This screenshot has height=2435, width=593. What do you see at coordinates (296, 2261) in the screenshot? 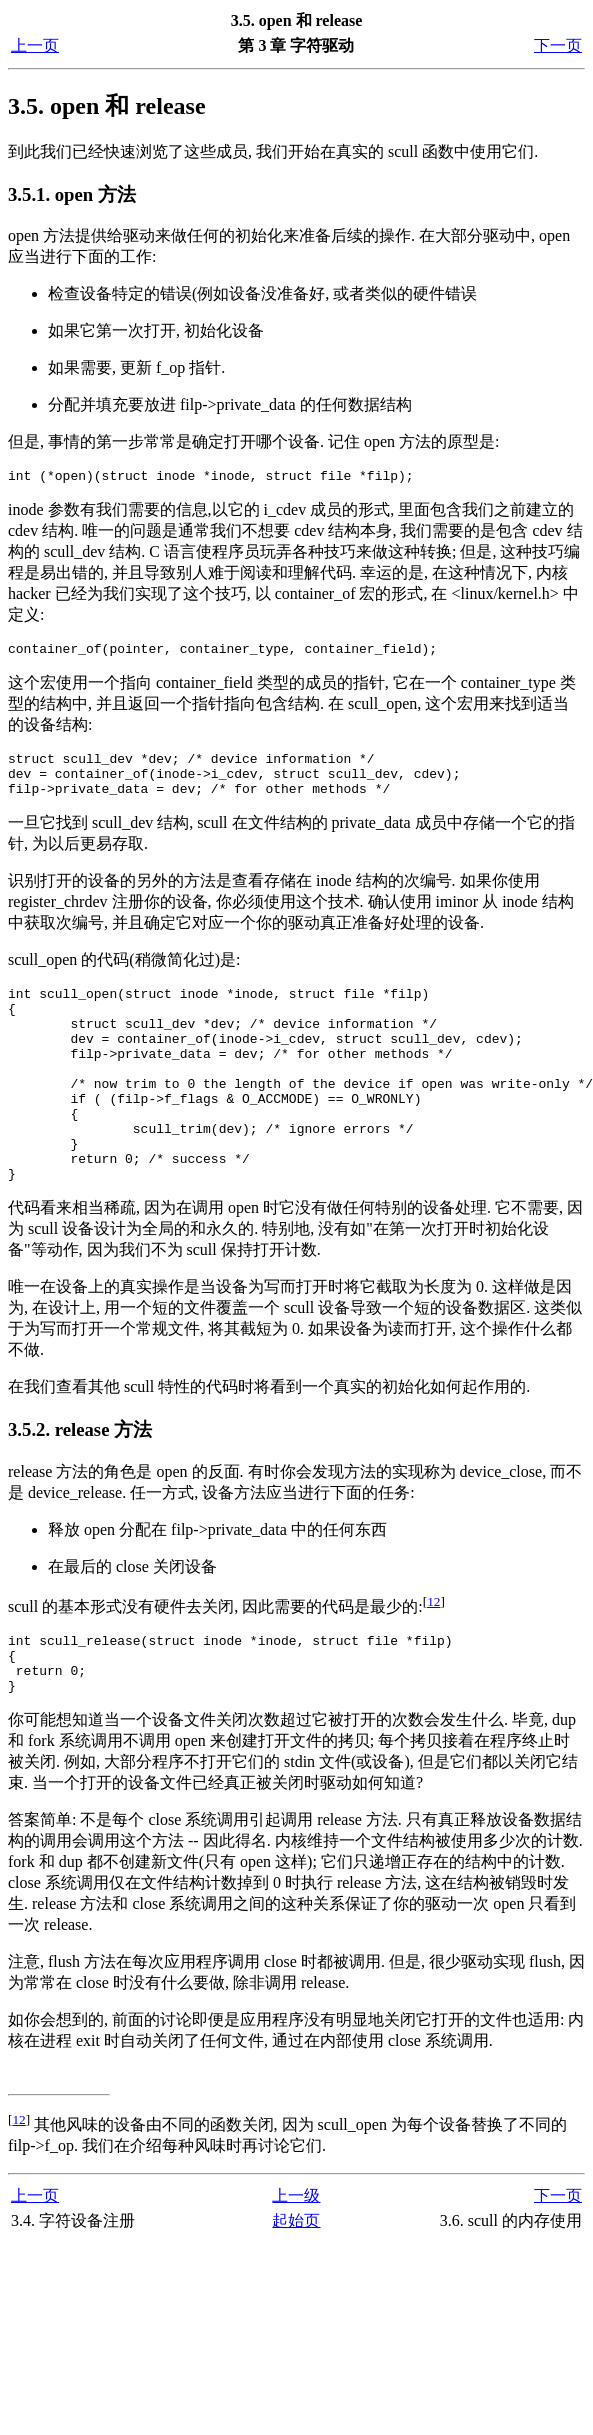
I see `上一级` at bounding box center [296, 2261].